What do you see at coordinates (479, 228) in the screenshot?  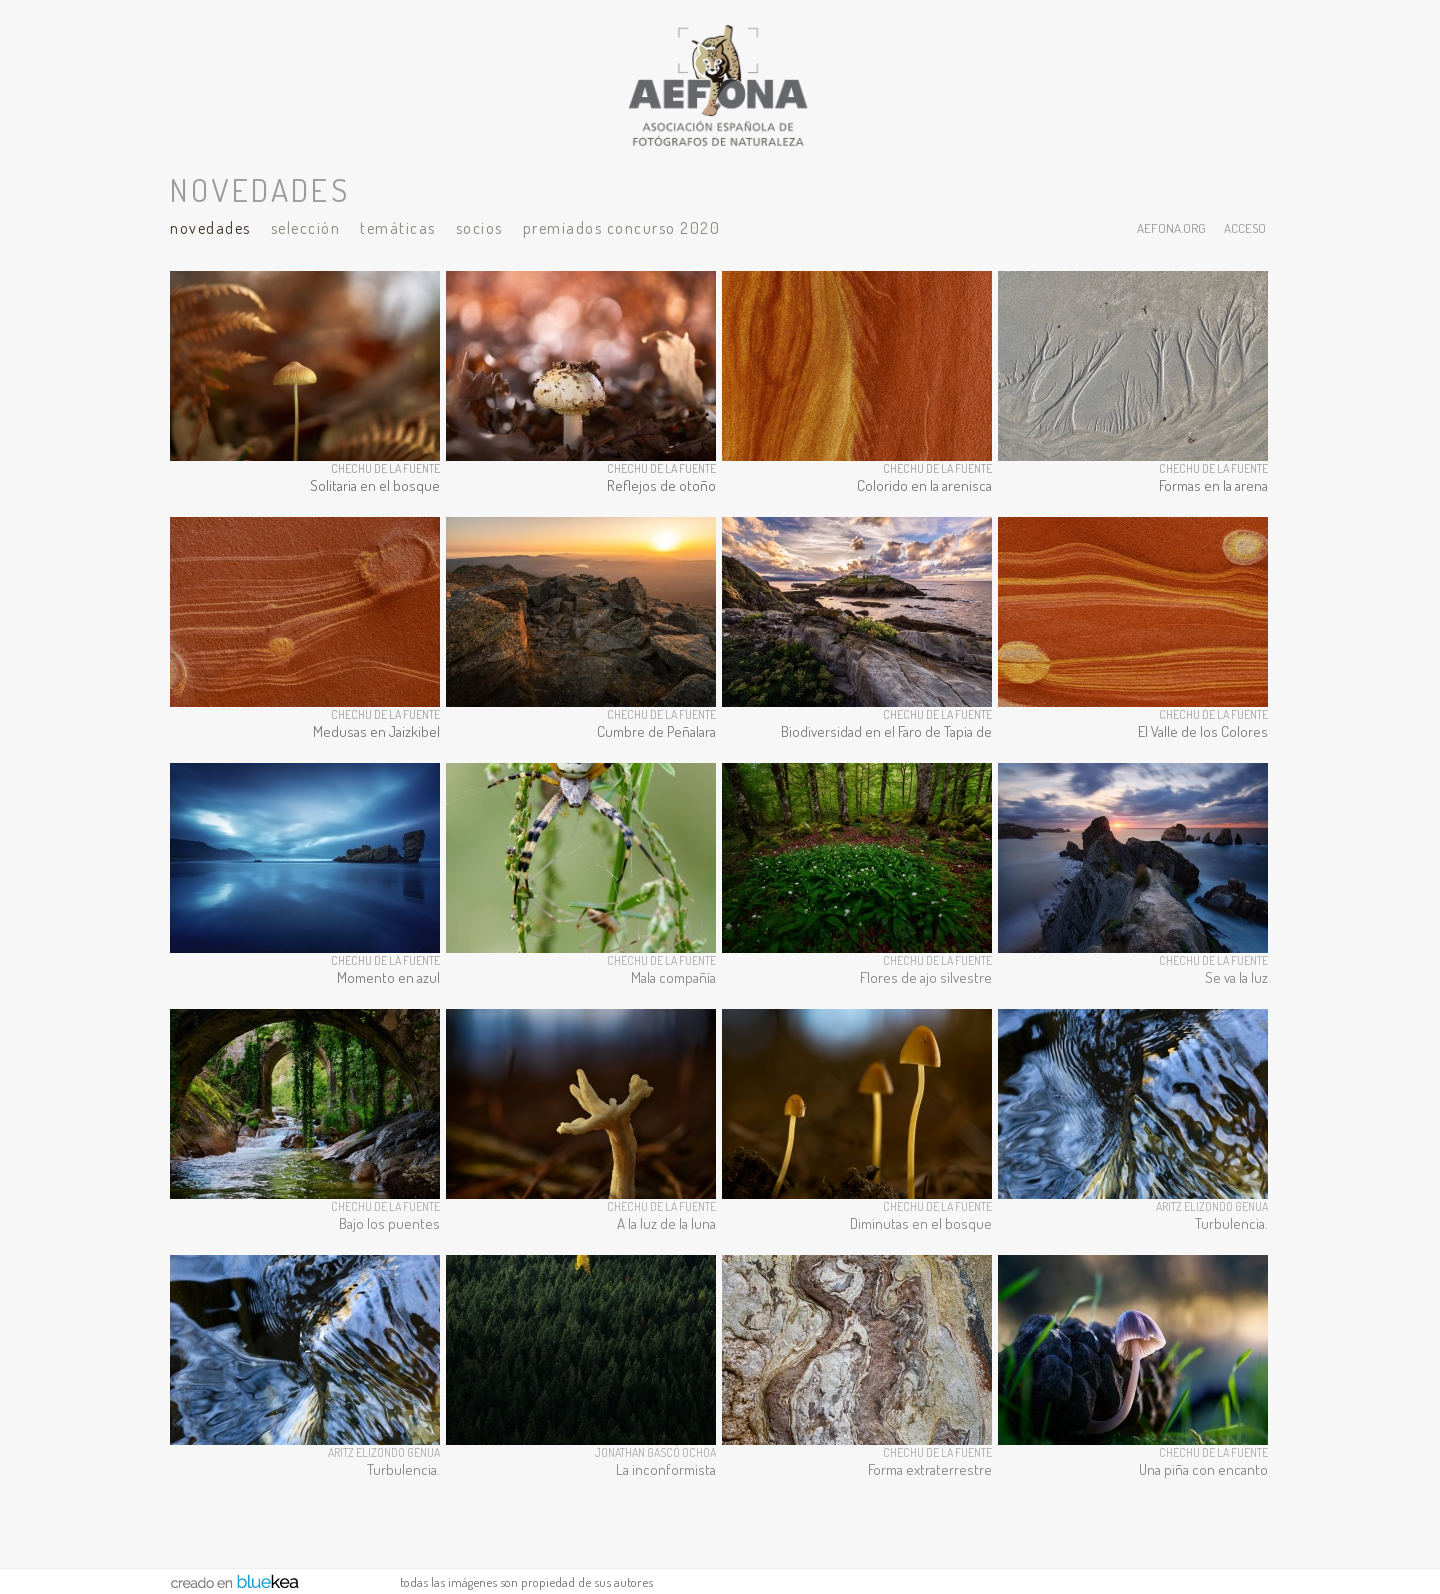 I see `Socios` at bounding box center [479, 228].